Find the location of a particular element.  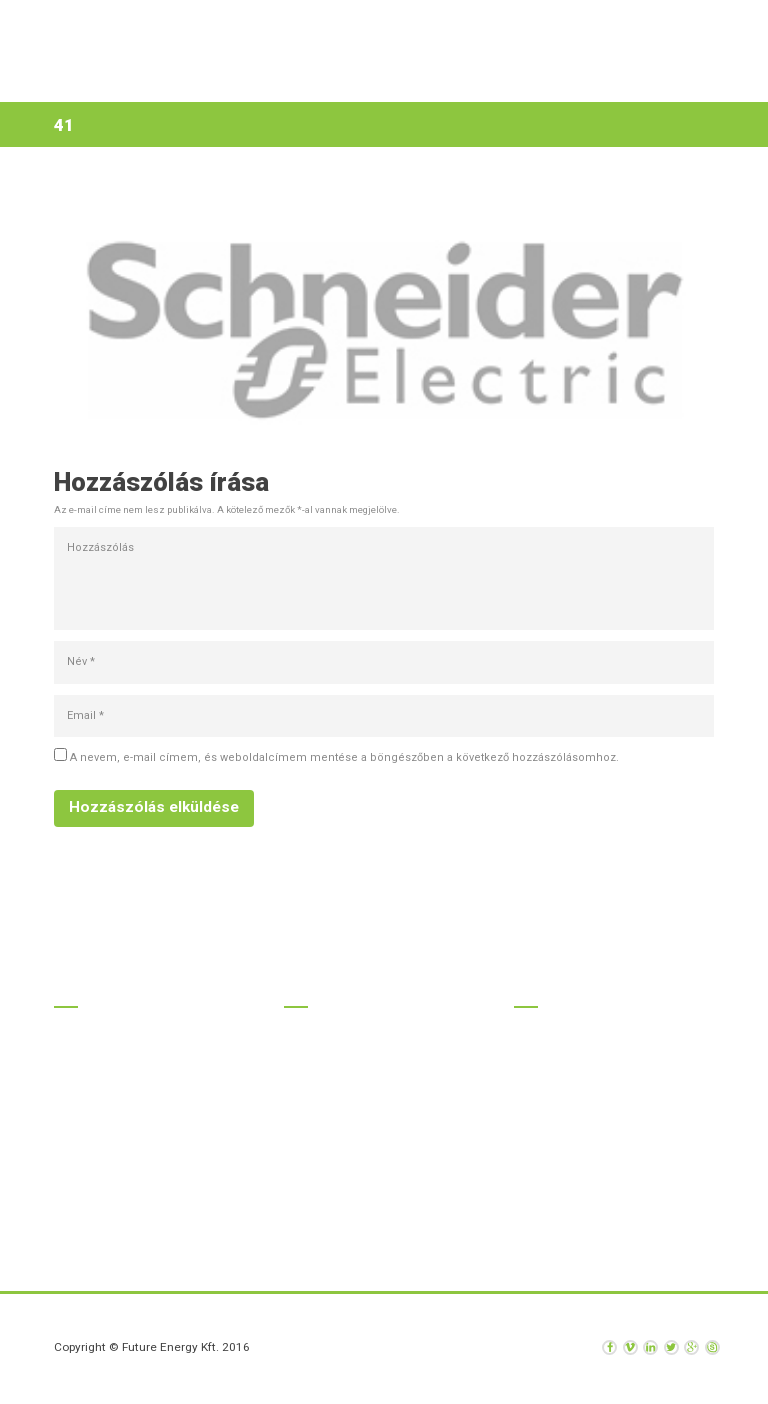

Kapcsolat is located at coordinates (574, 78).